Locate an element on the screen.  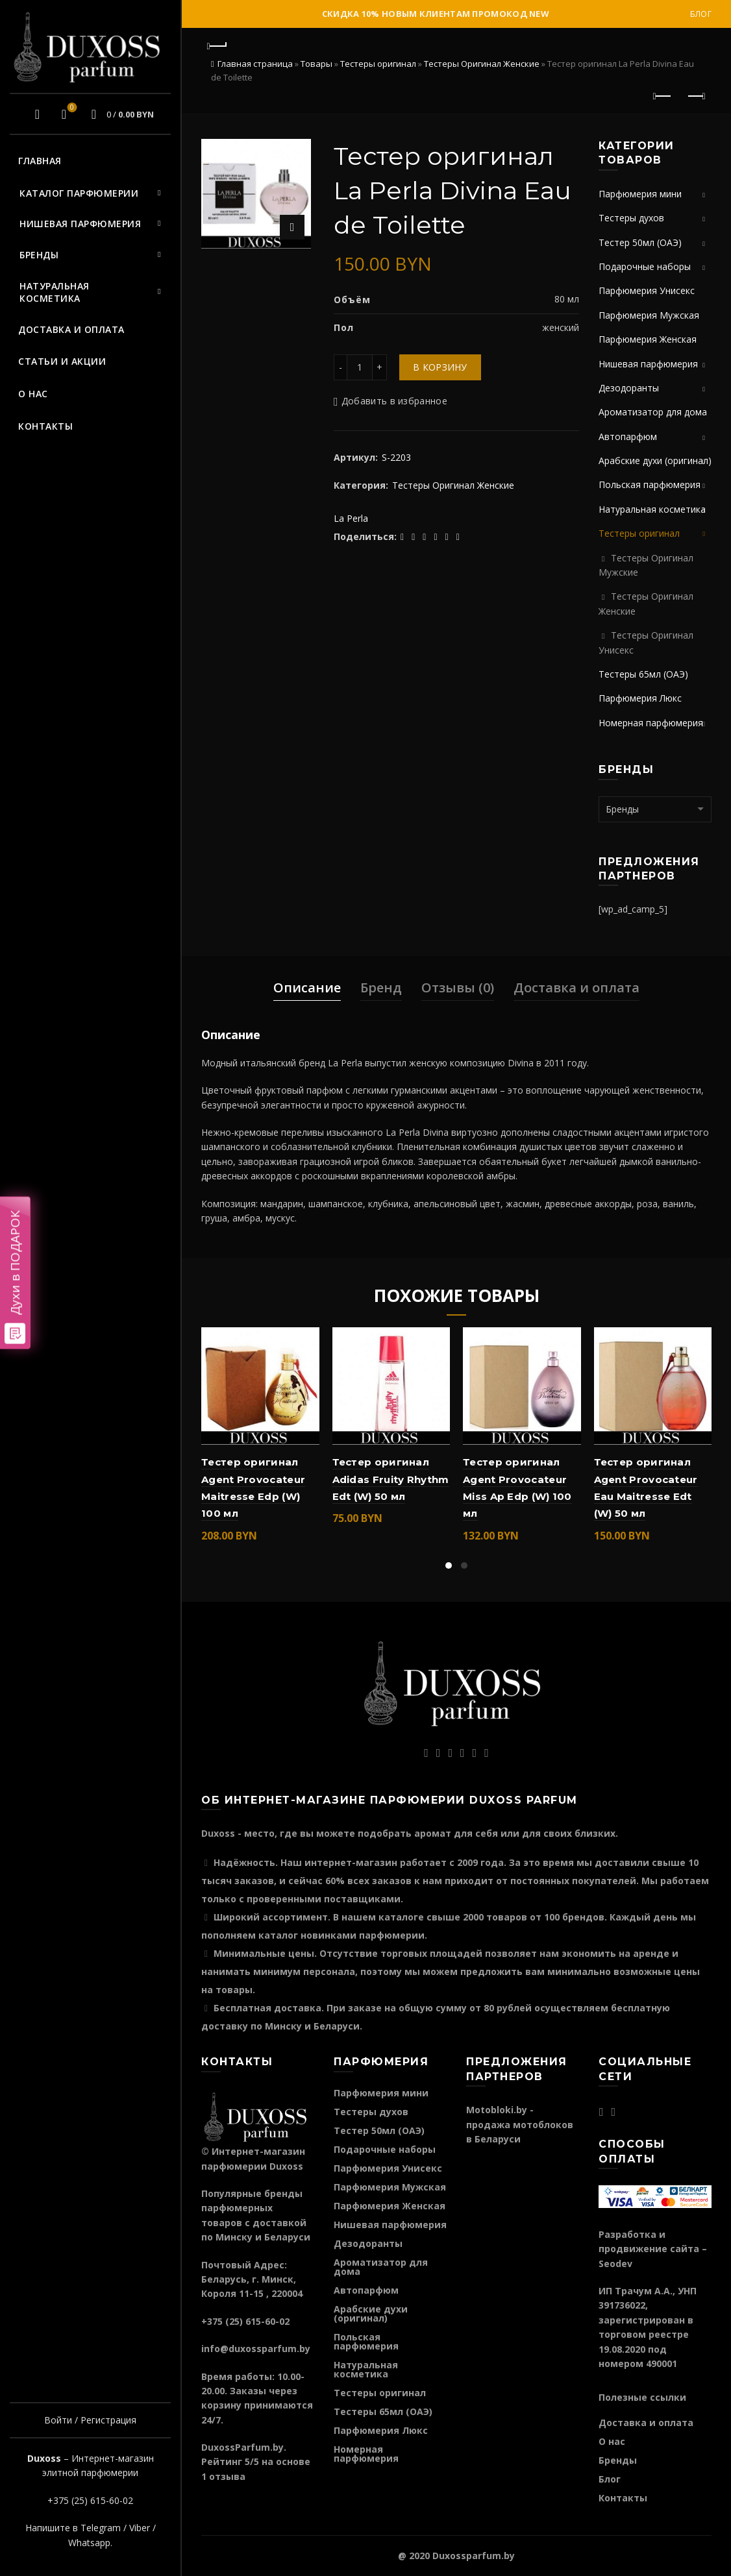
Добавить в избранное is located at coordinates (394, 401).